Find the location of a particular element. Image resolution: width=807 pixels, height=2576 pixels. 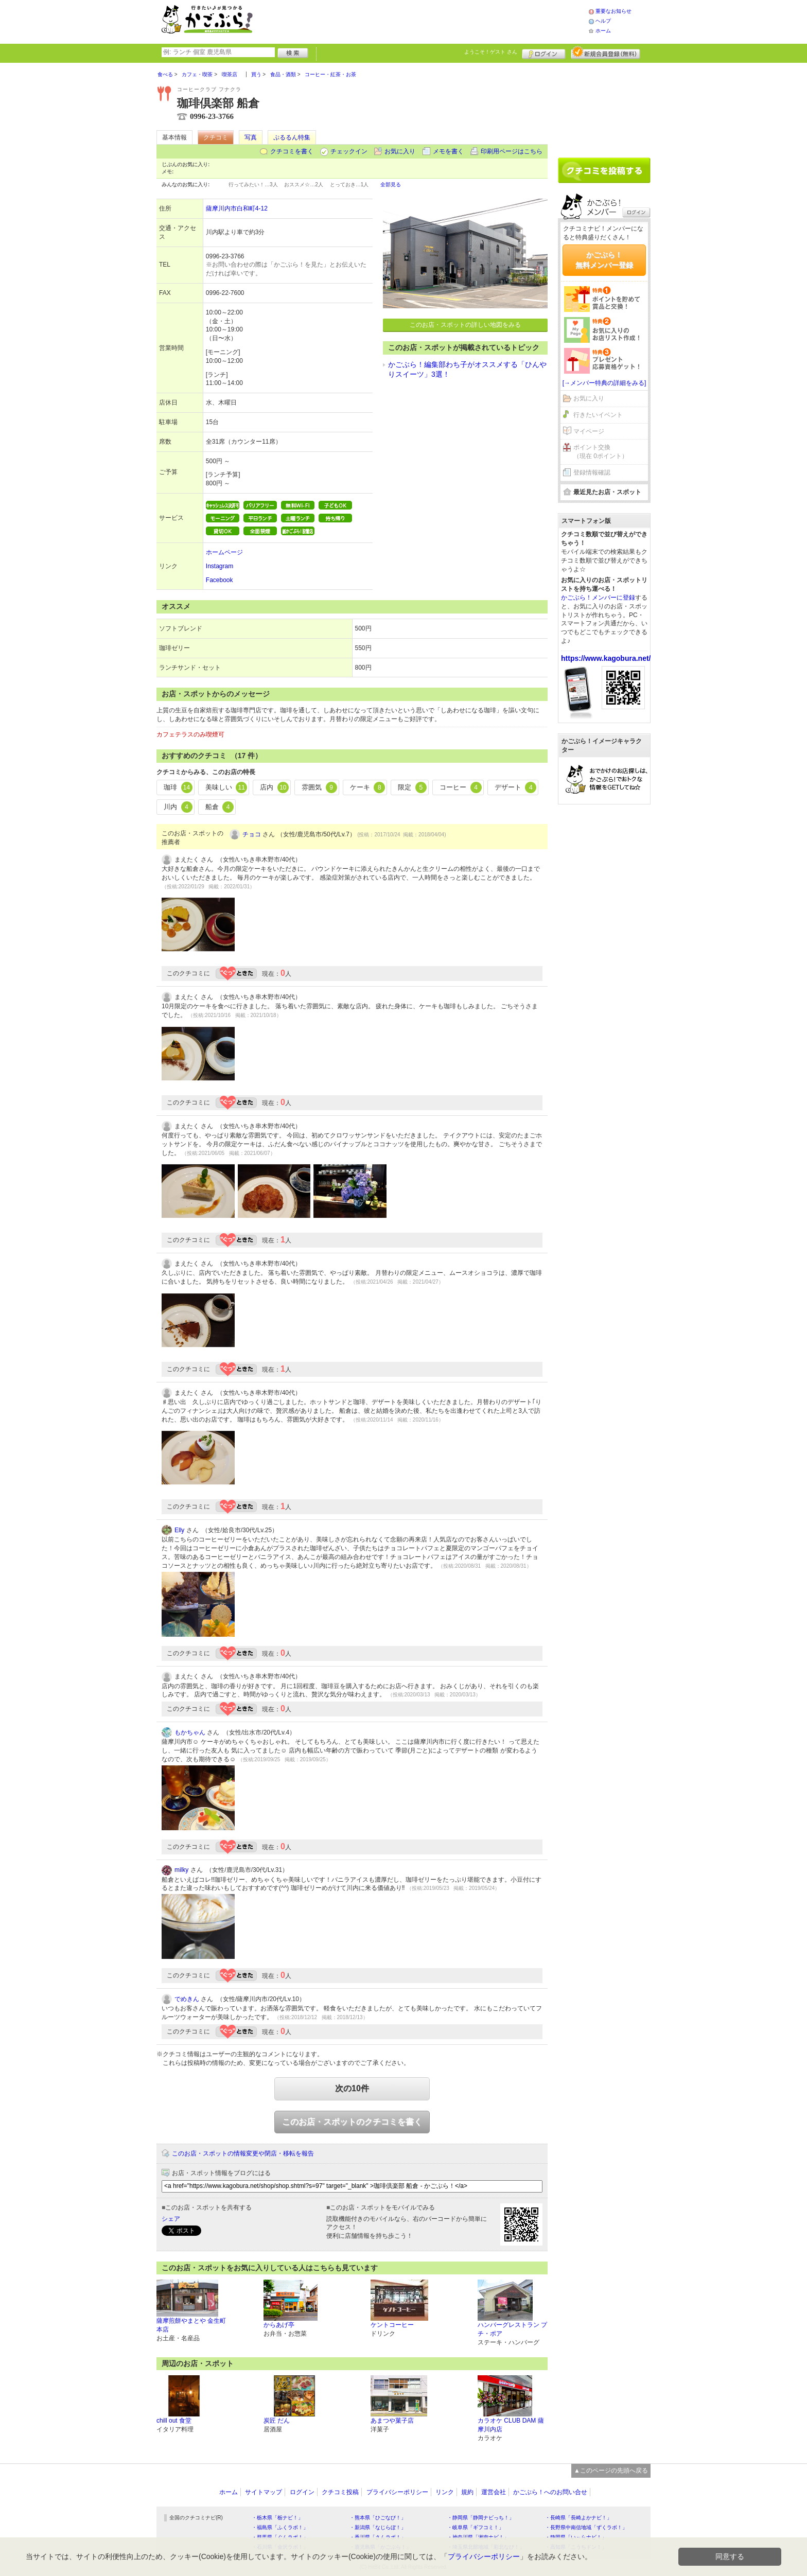

かごぶら！無料メンバー登録 is located at coordinates (604, 260).